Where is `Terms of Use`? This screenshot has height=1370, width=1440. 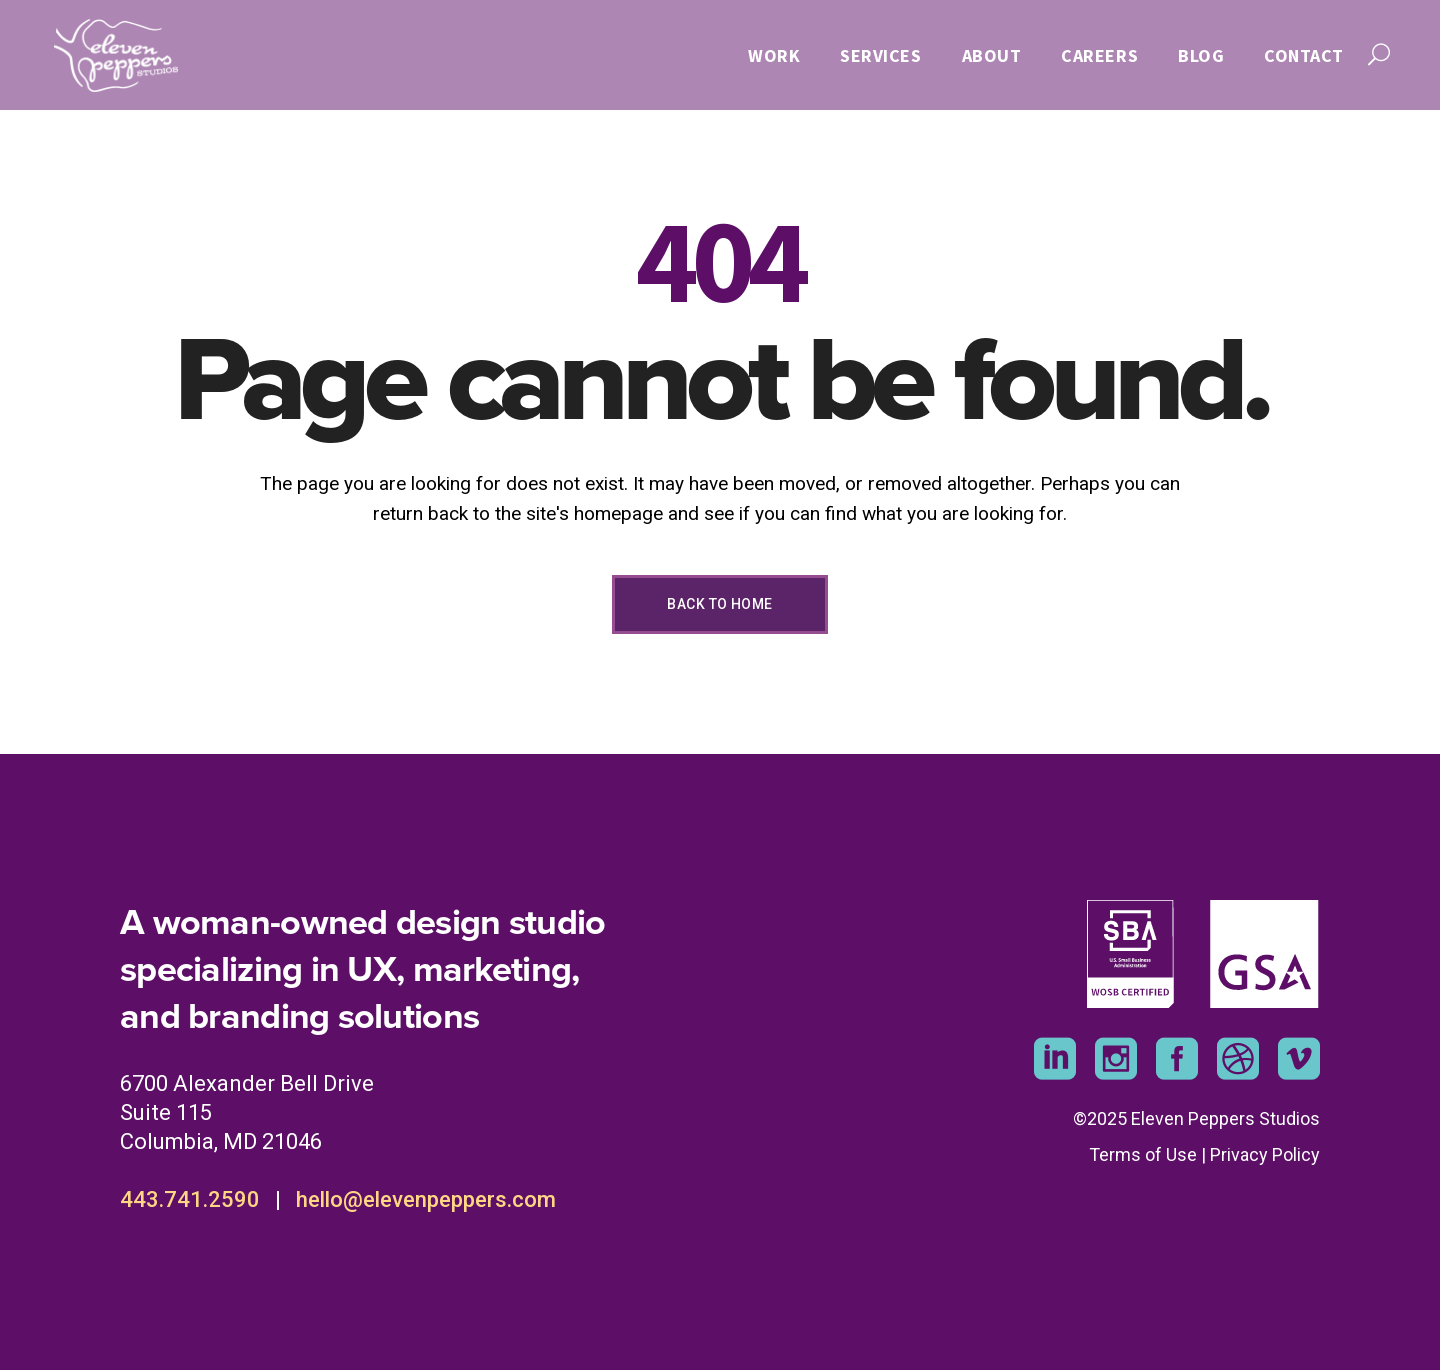 Terms of Use is located at coordinates (1143, 1154).